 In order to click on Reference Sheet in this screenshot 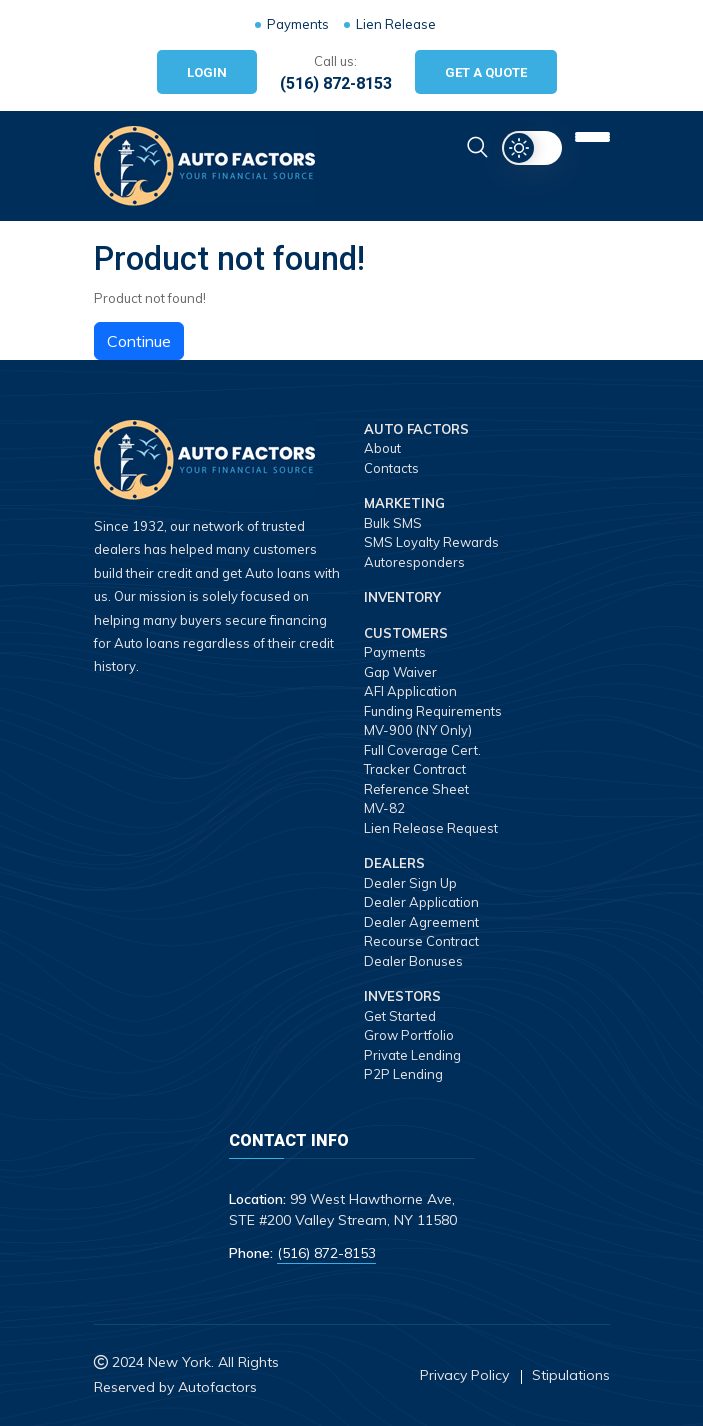, I will do `click(416, 789)`.